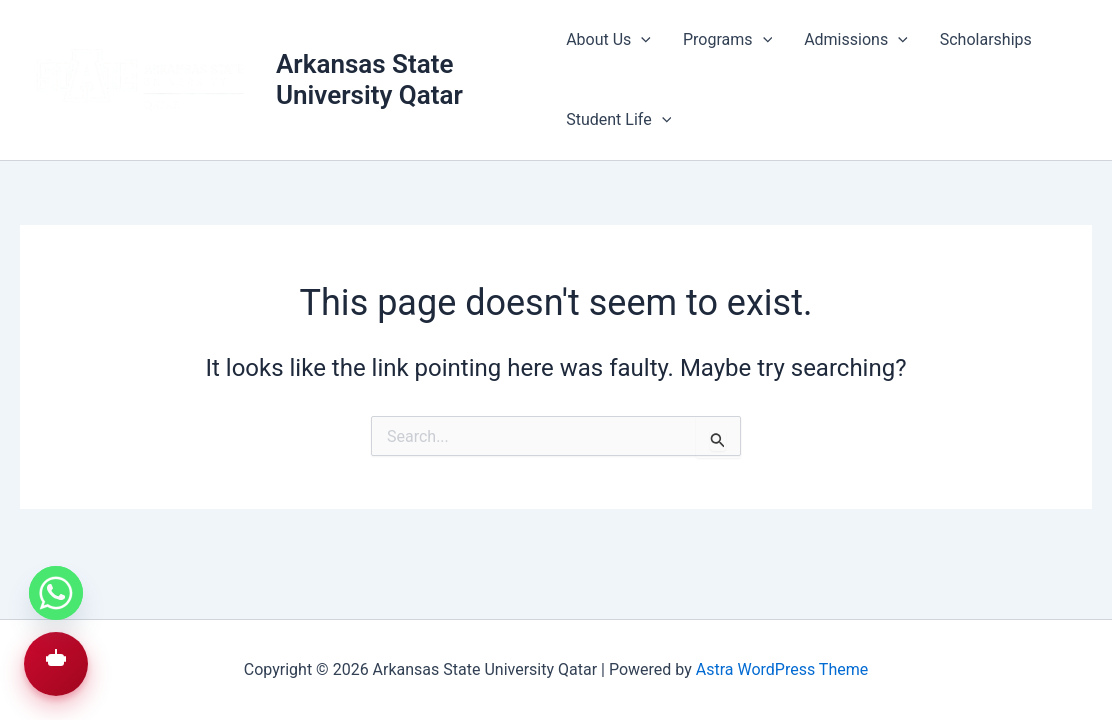  What do you see at coordinates (56, 593) in the screenshot?
I see `[Whatsapp]` at bounding box center [56, 593].